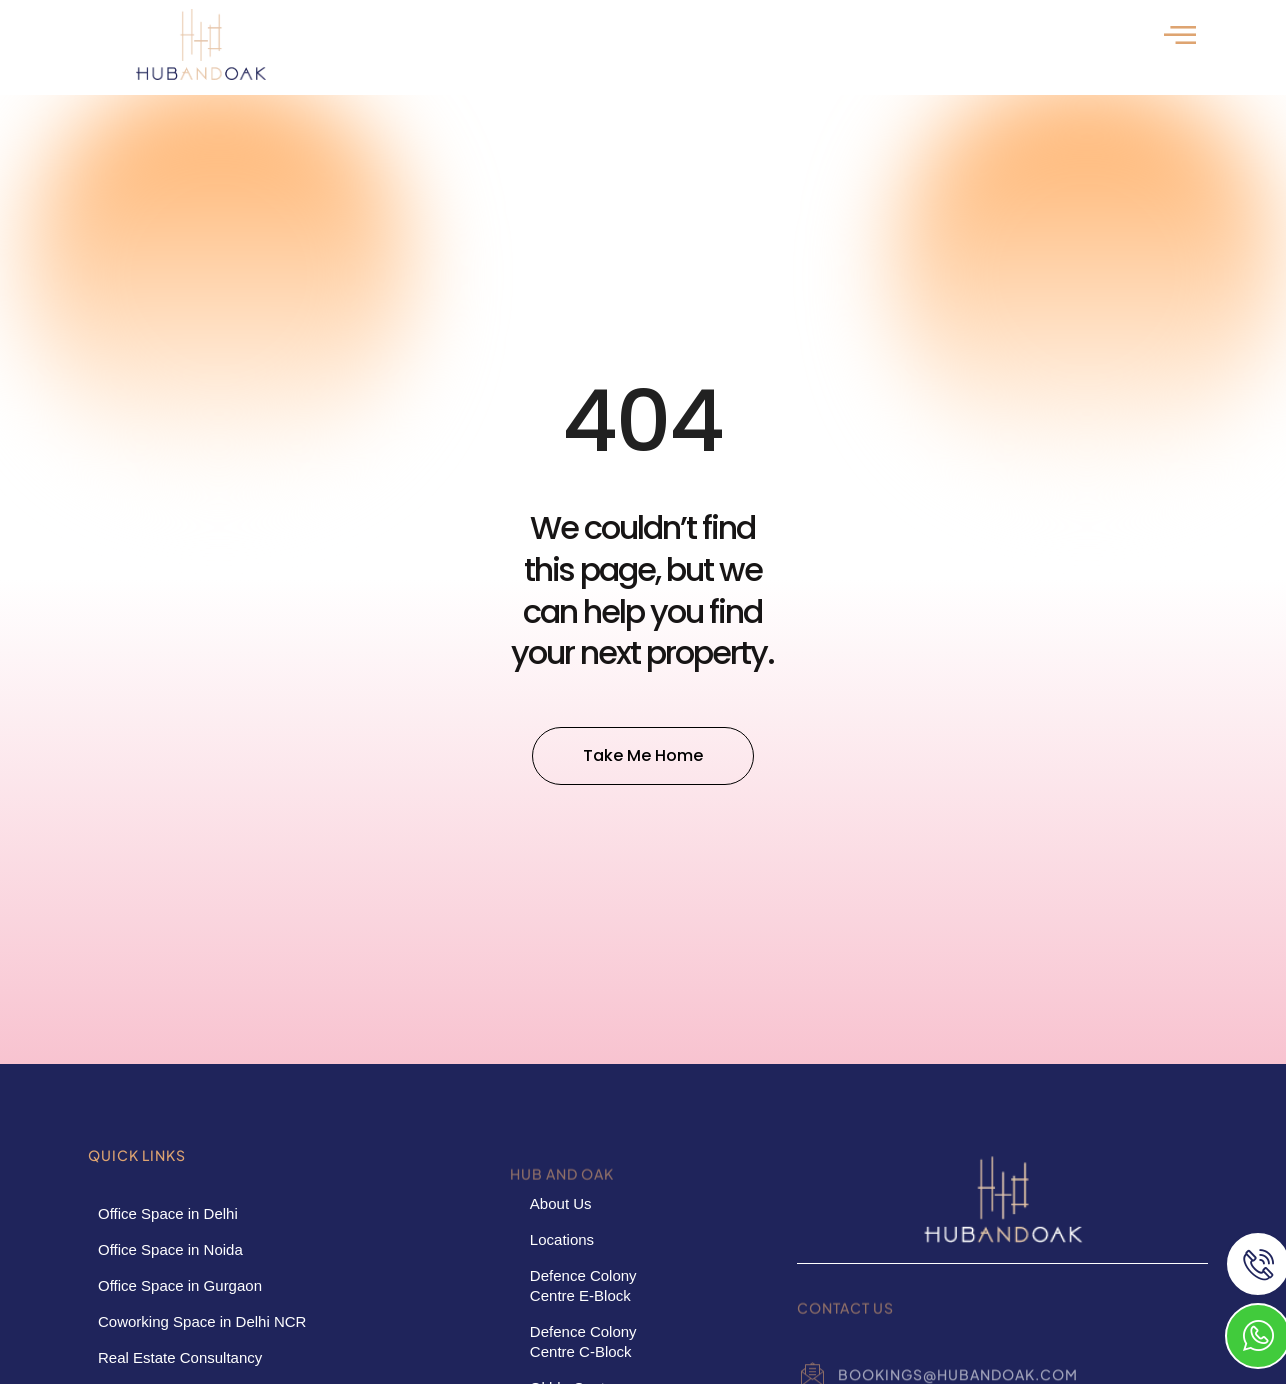 The width and height of the screenshot is (1286, 1384). What do you see at coordinates (170, 1249) in the screenshot?
I see `Office Space in Noida` at bounding box center [170, 1249].